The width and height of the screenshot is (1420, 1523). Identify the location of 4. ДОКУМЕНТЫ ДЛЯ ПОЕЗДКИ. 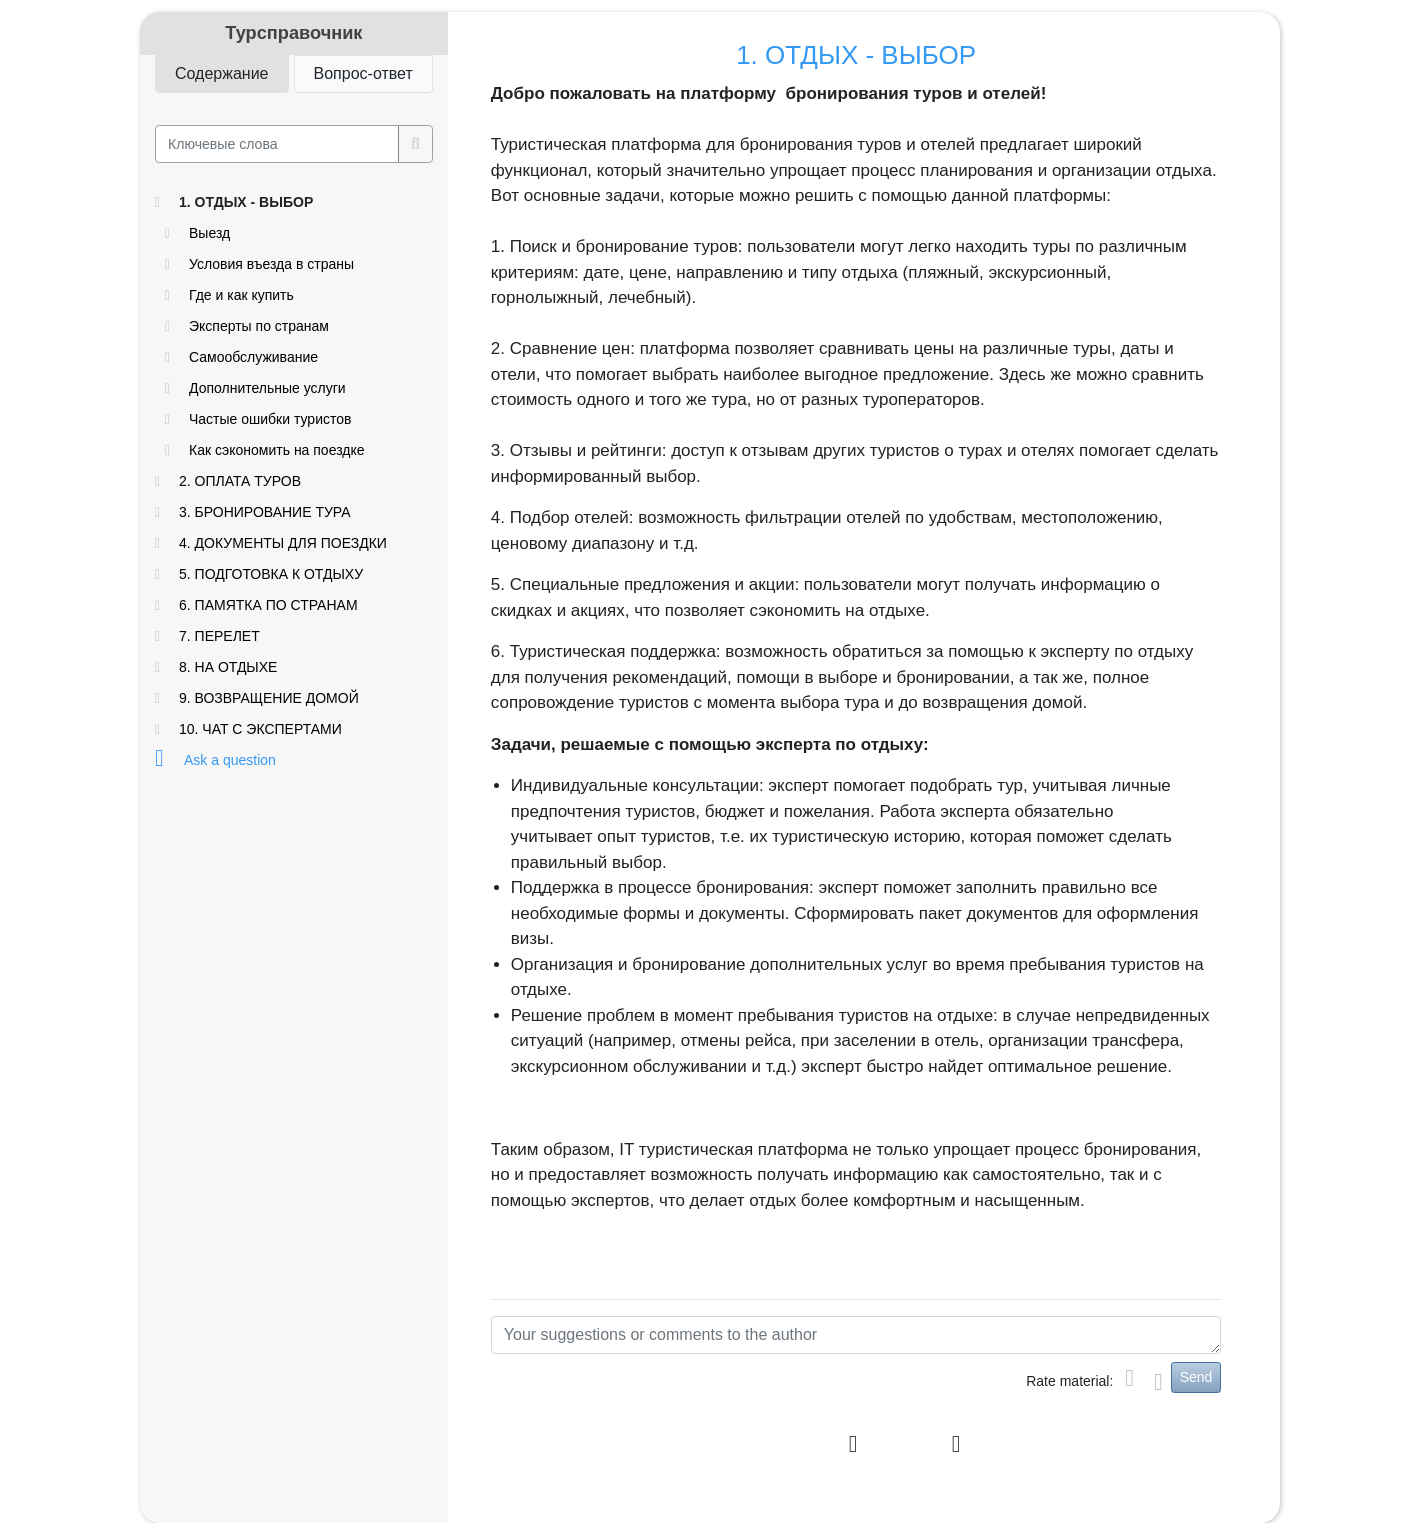
(283, 543).